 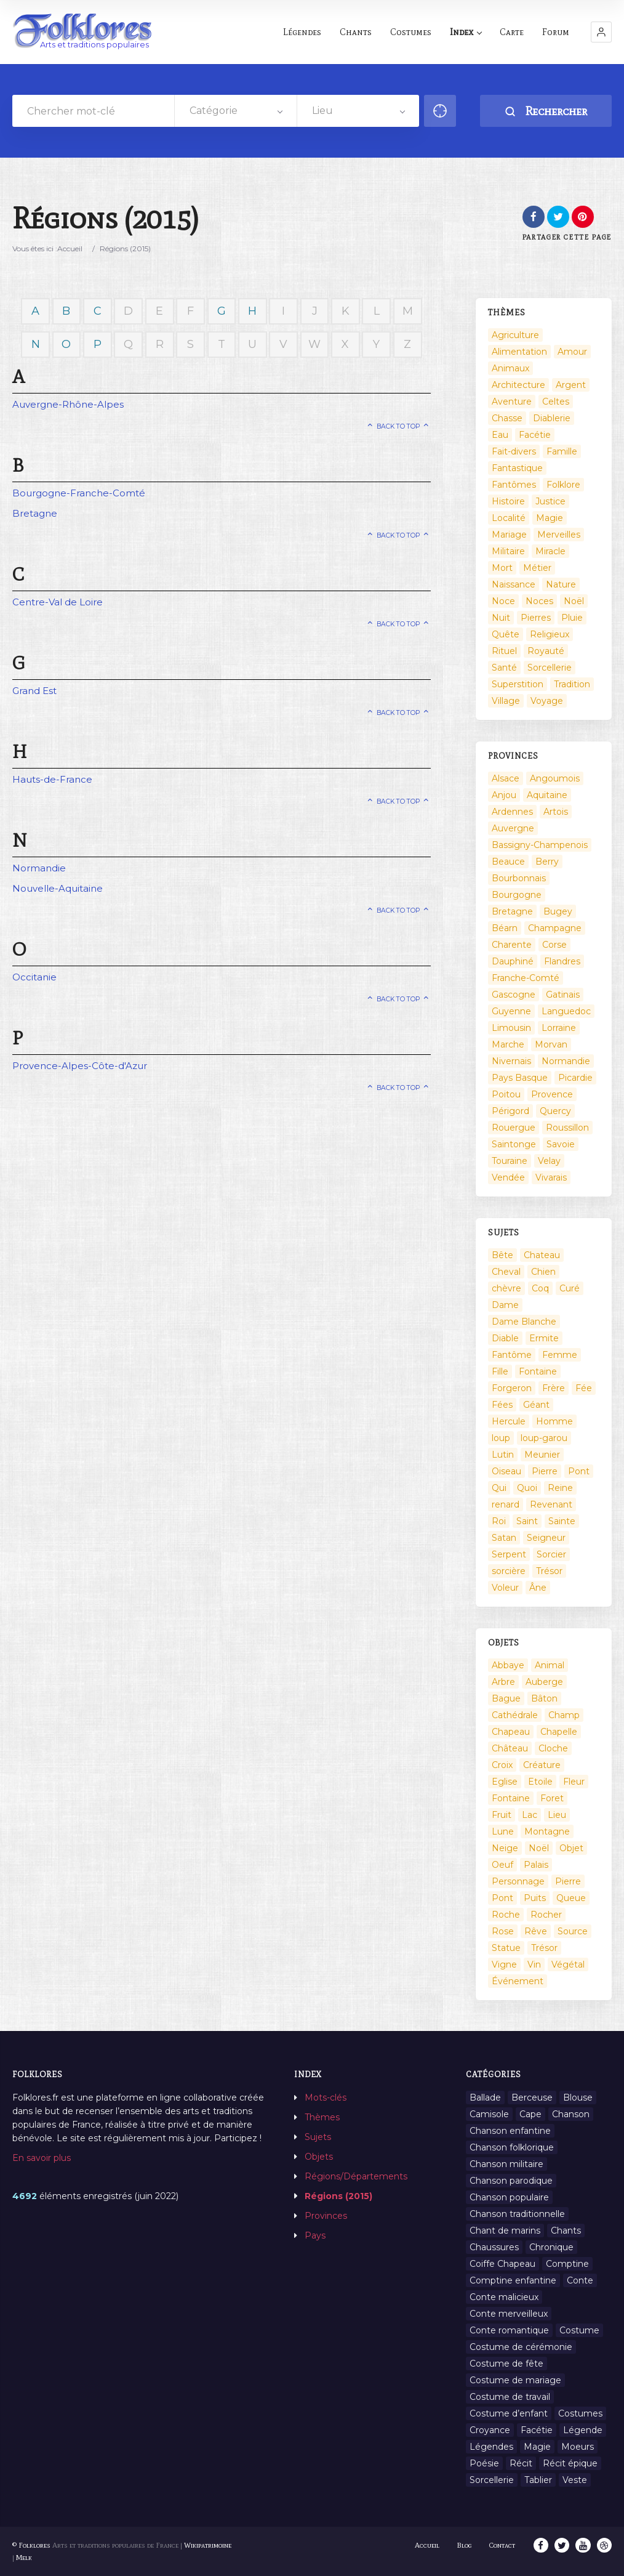 I want to click on Guyenne [Guyenne (53 éléments)], so click(x=511, y=1011).